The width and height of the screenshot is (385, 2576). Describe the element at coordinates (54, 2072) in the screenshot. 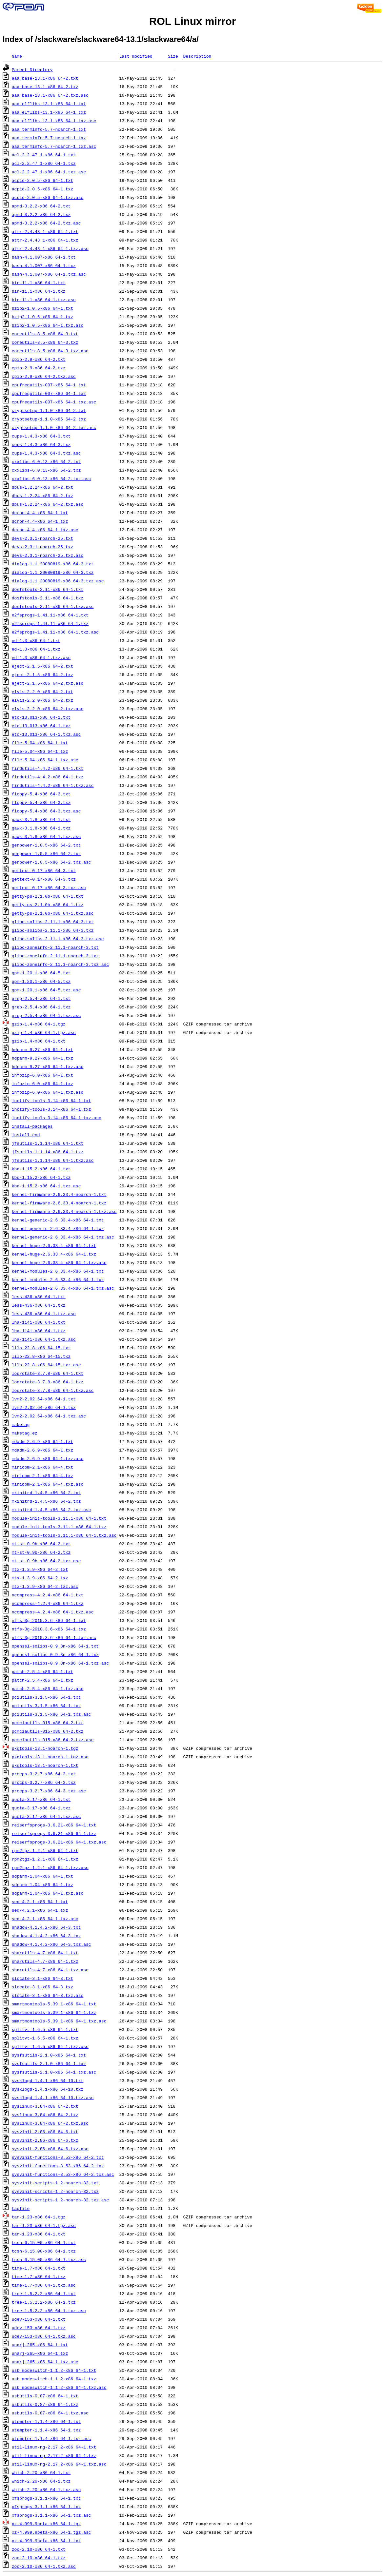

I see `sysfsutils-2.1.0-x86_64-1.txz.asc` at that location.